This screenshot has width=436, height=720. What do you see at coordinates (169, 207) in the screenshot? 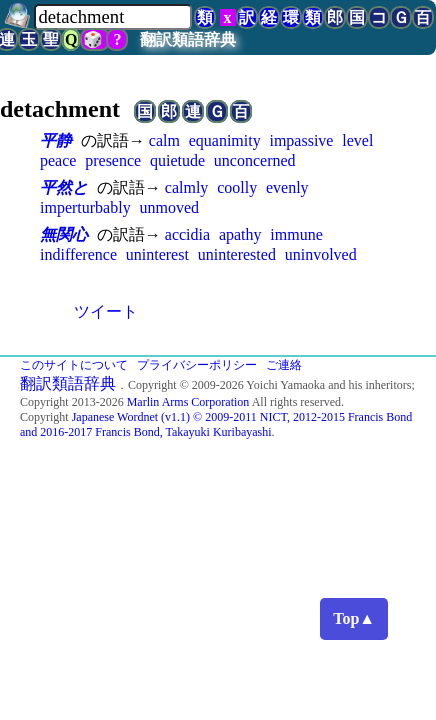
I see `unmoved` at bounding box center [169, 207].